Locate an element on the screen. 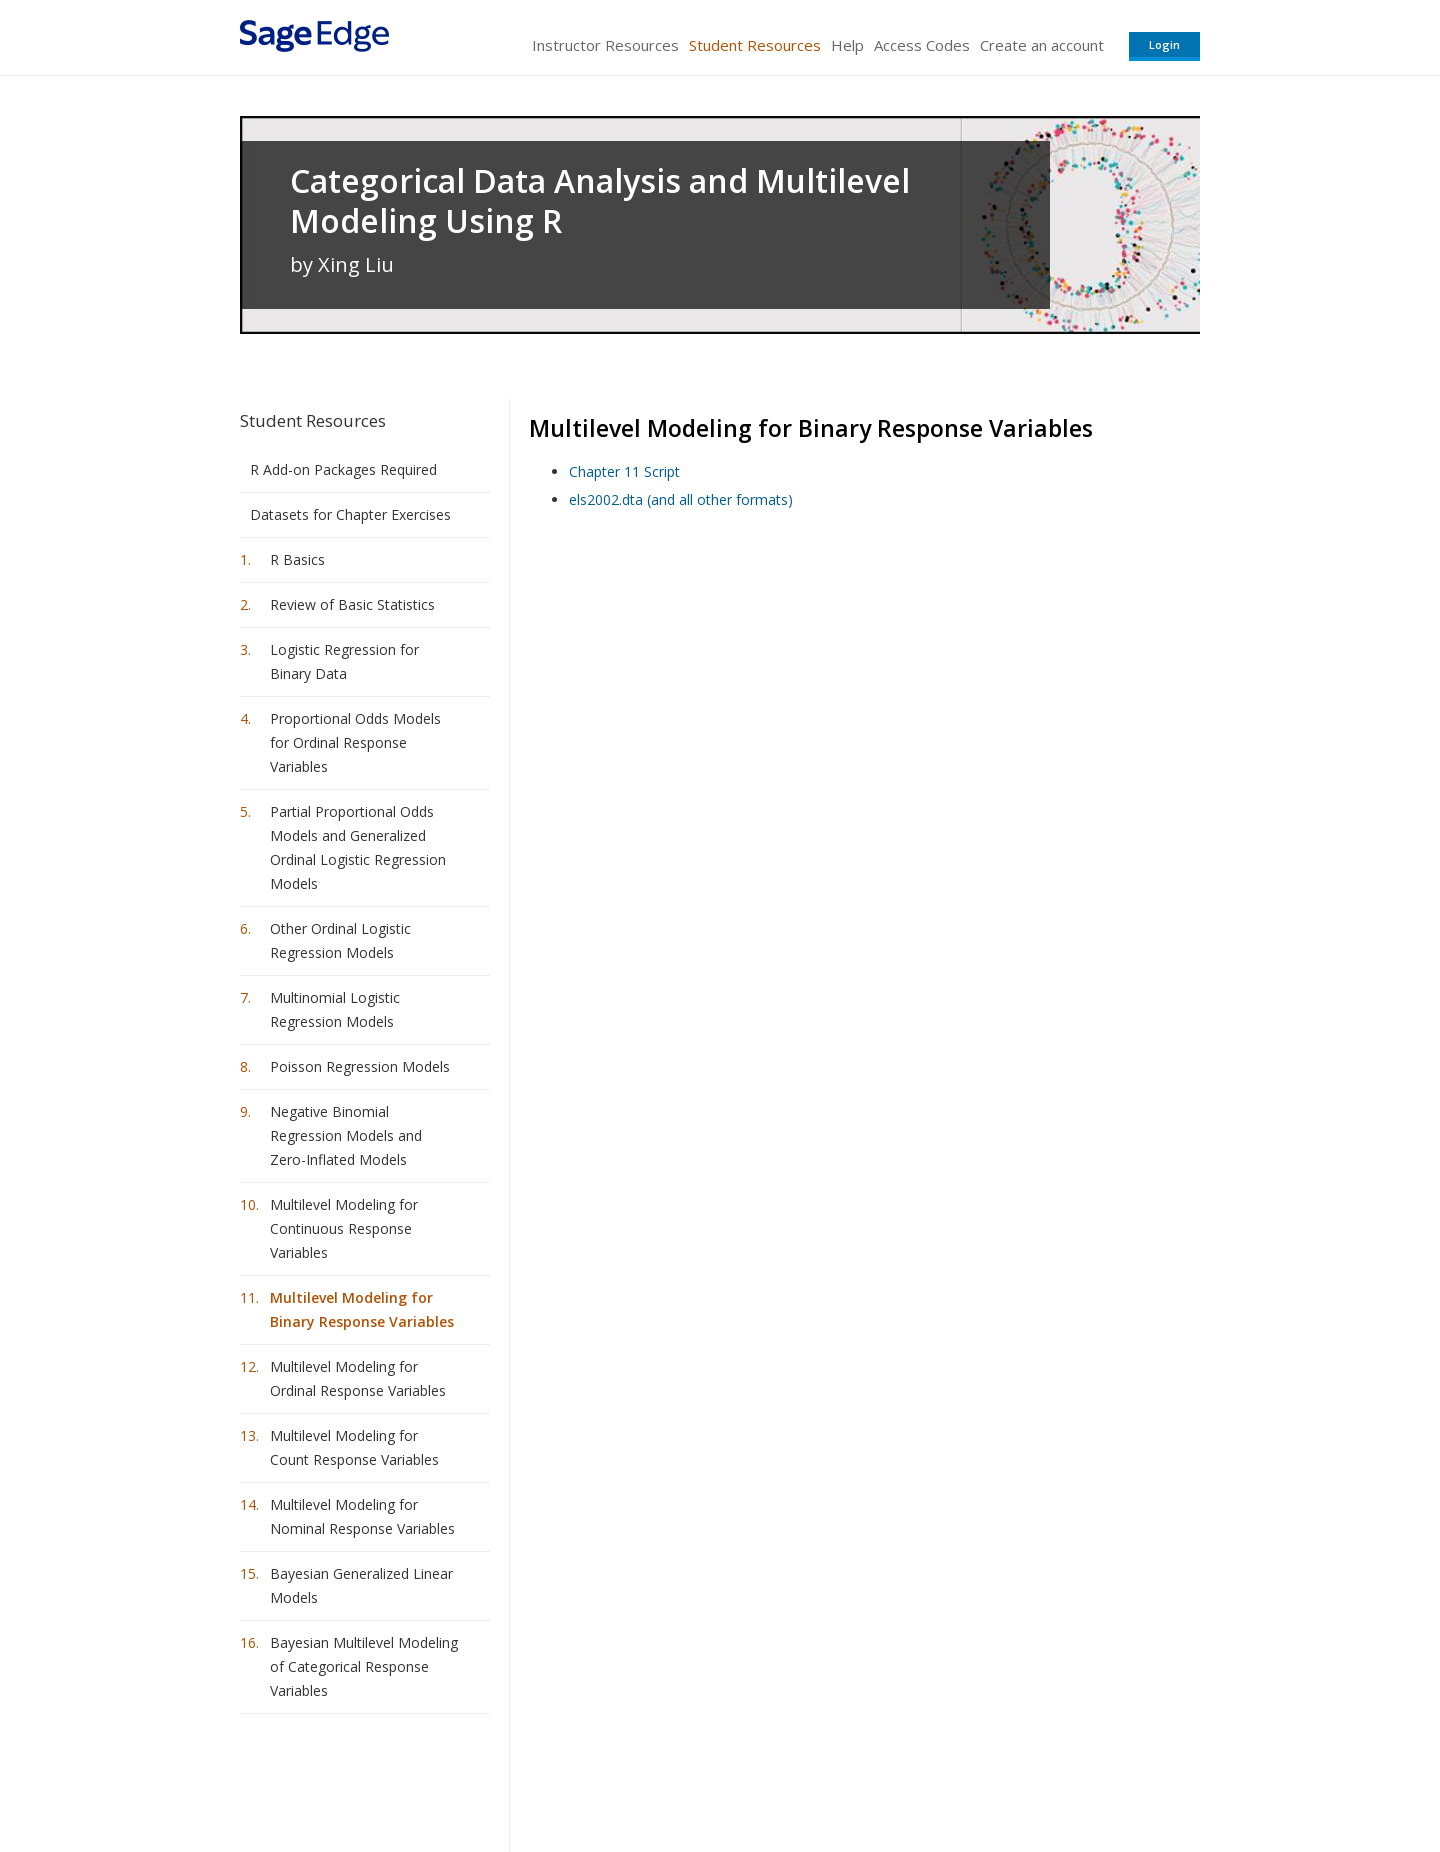  Copyright Notice is located at coordinates (956, 1777).